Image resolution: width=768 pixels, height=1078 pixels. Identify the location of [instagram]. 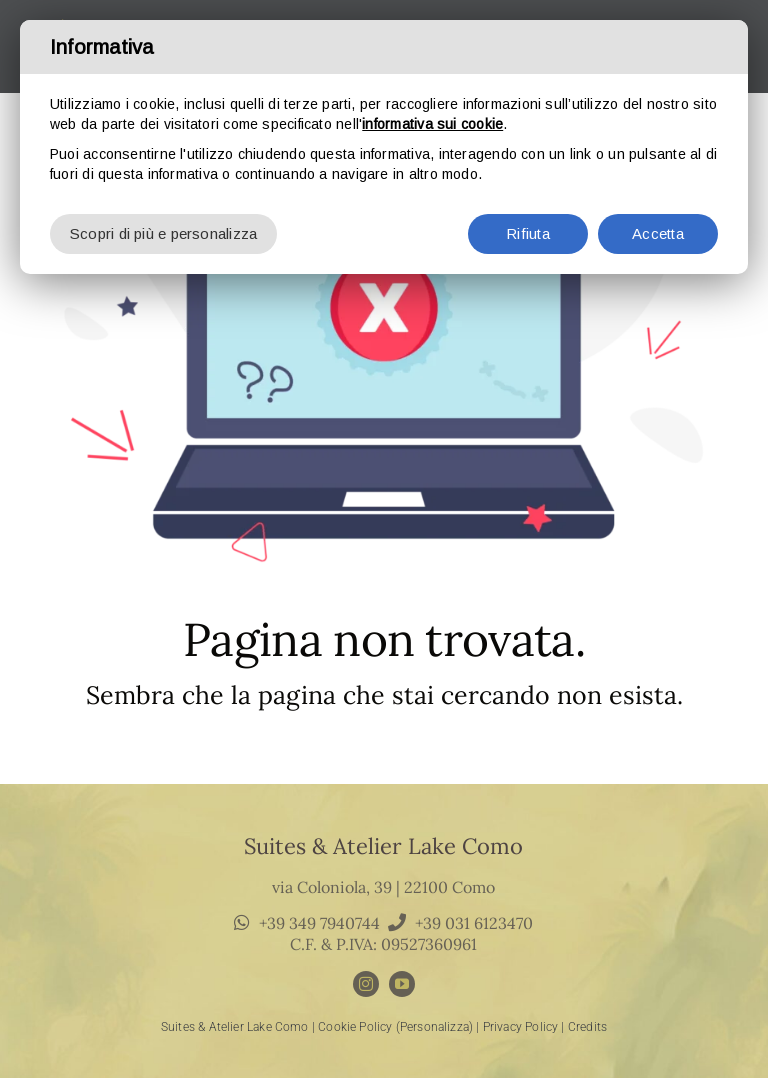
(366, 984).